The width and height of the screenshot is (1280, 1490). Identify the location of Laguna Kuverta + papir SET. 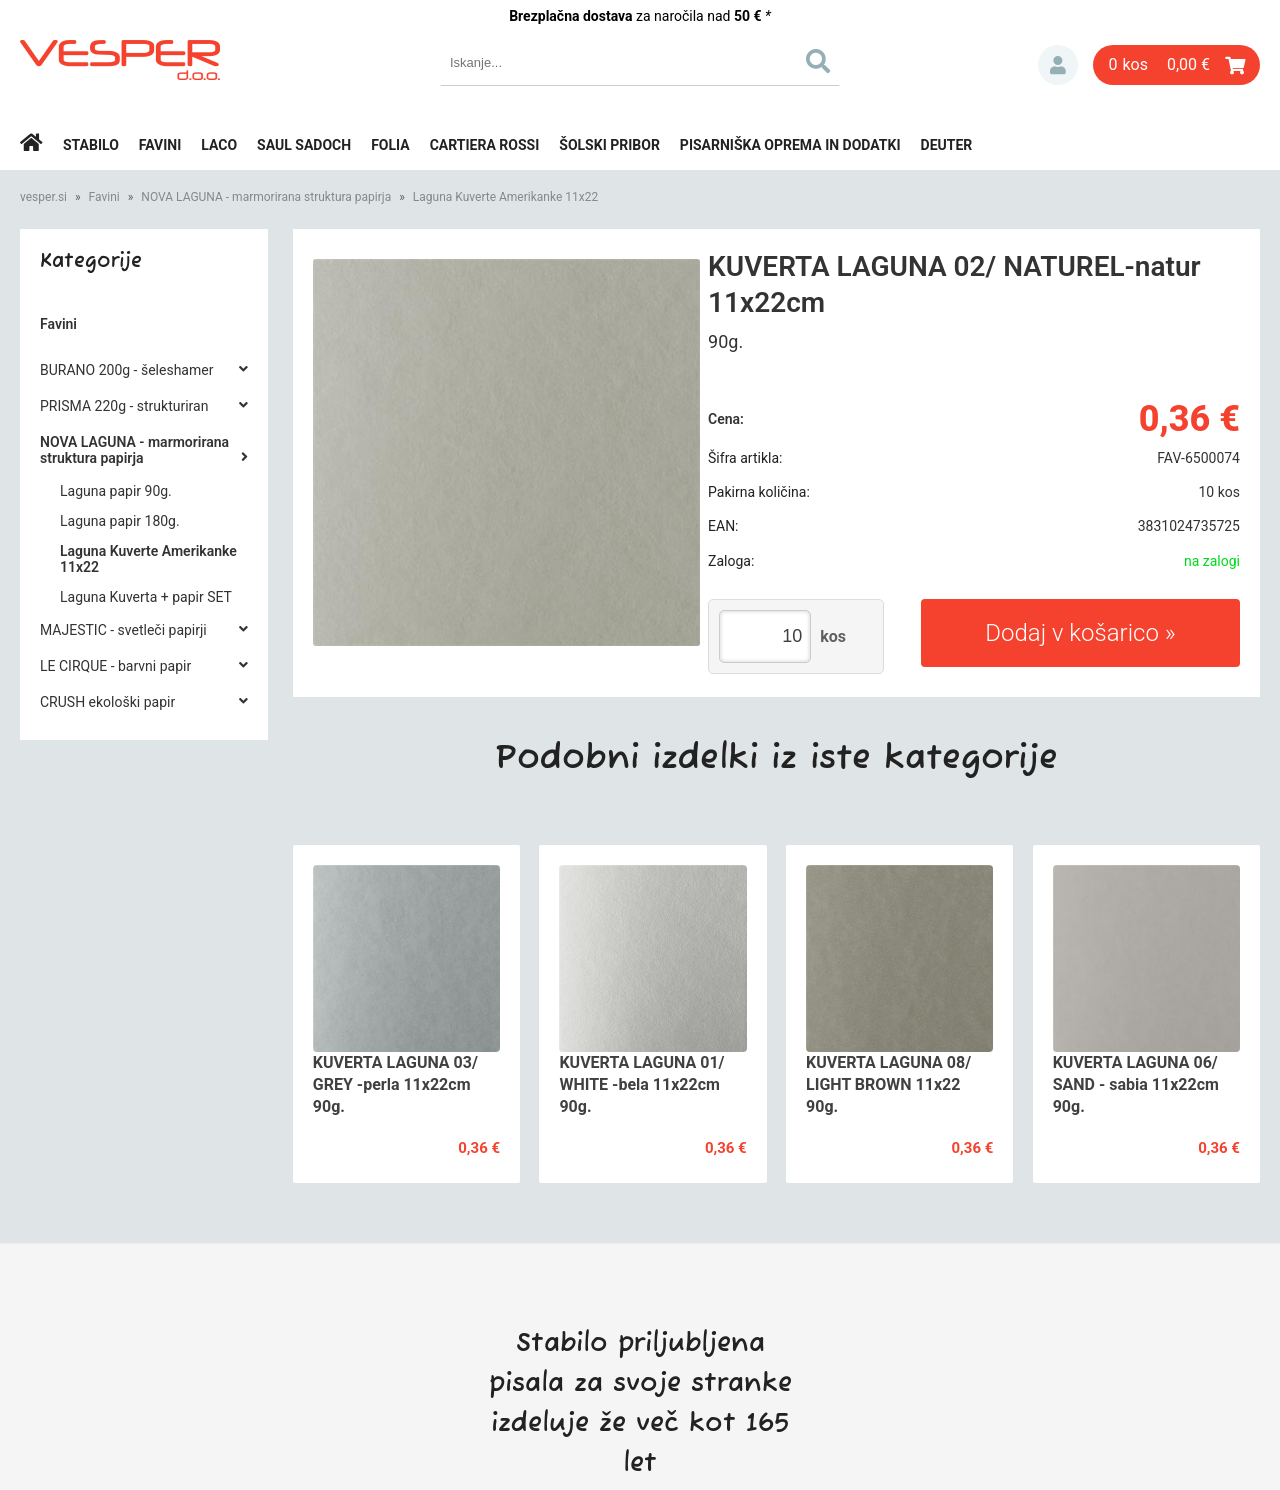
(146, 597).